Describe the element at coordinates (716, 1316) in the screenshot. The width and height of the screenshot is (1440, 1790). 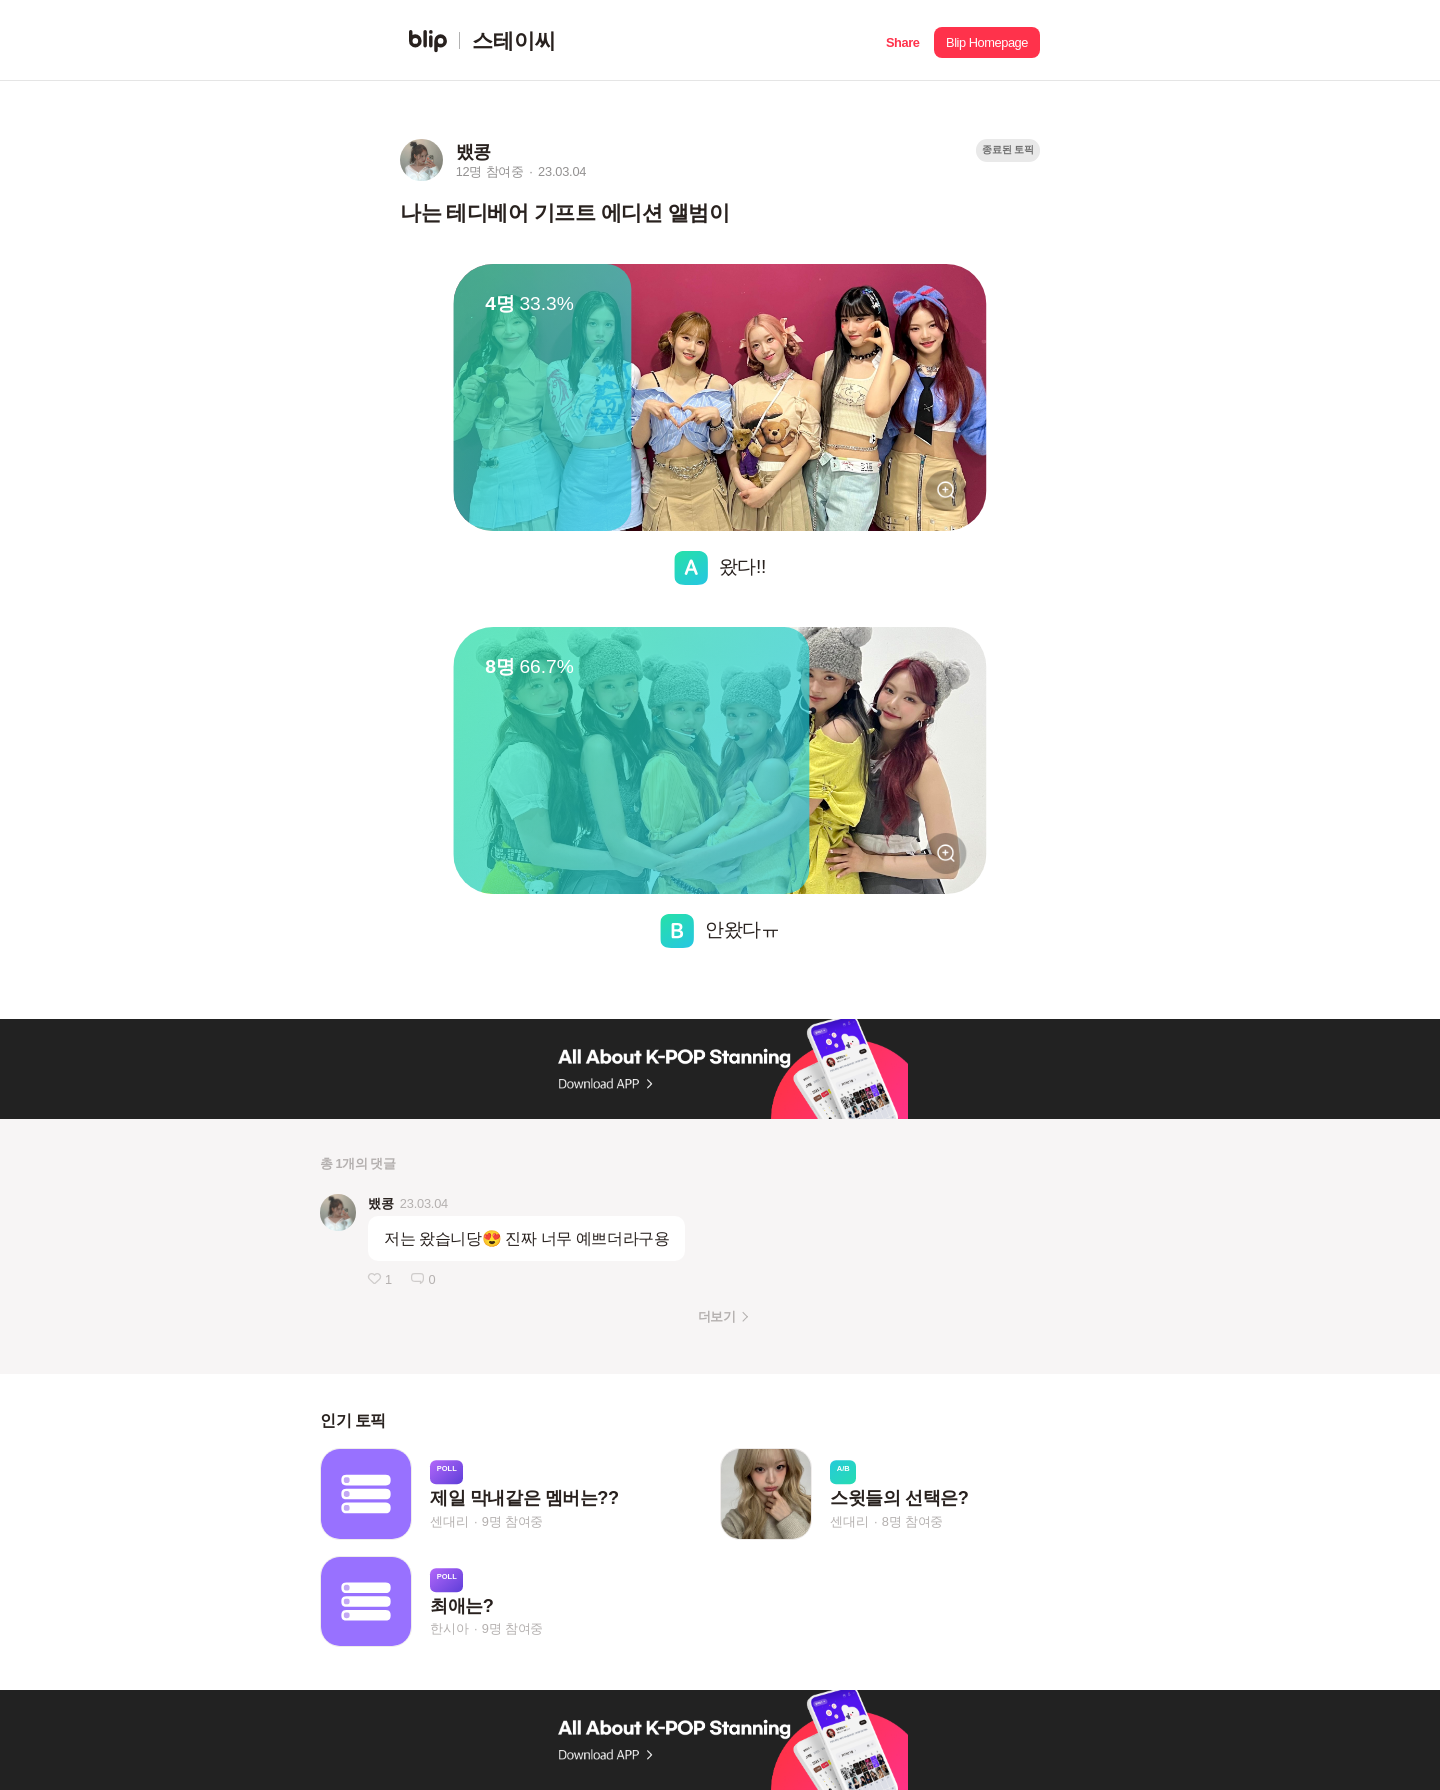
I see `더보기 [button]` at that location.